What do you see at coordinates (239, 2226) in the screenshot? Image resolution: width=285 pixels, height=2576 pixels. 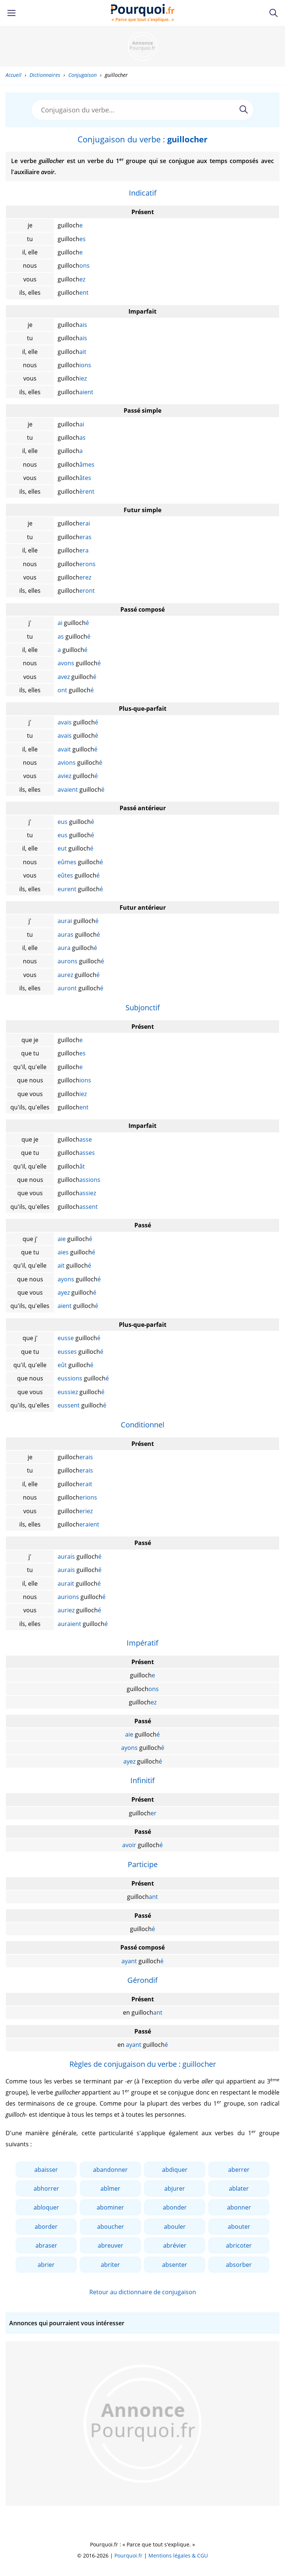 I see `abouter` at bounding box center [239, 2226].